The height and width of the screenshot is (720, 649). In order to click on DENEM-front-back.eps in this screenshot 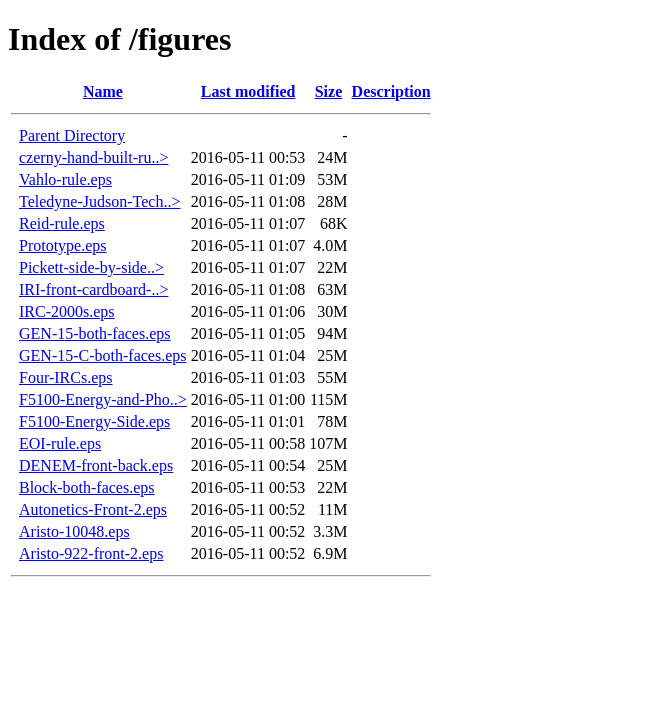, I will do `click(96, 465)`.